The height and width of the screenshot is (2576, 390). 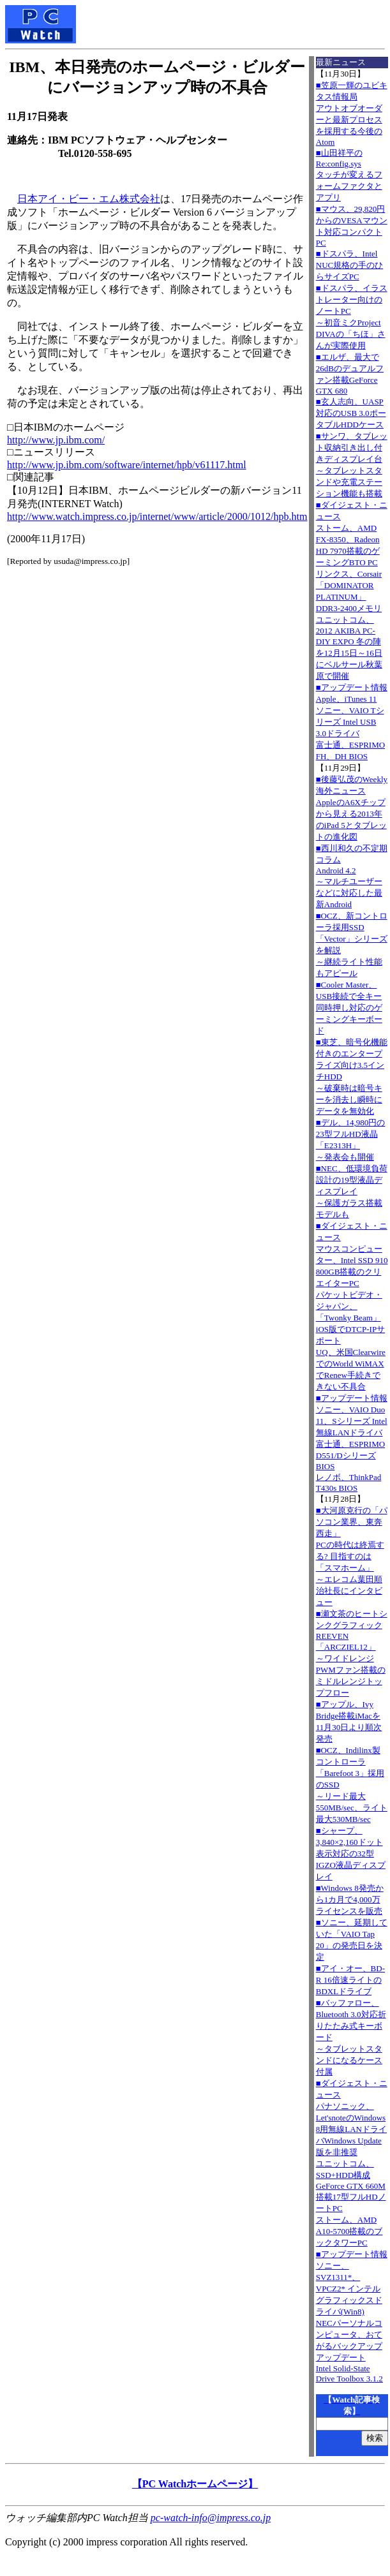 I want to click on ■アップデート情報ソニー、VAIO Duo 11、Sシリーズ Intel無線LANドライバ 富士通、ESPRIMO D551/Dシリーズ BIOS レノボ、ThinkPad T430s BIOS, so click(x=351, y=1443).